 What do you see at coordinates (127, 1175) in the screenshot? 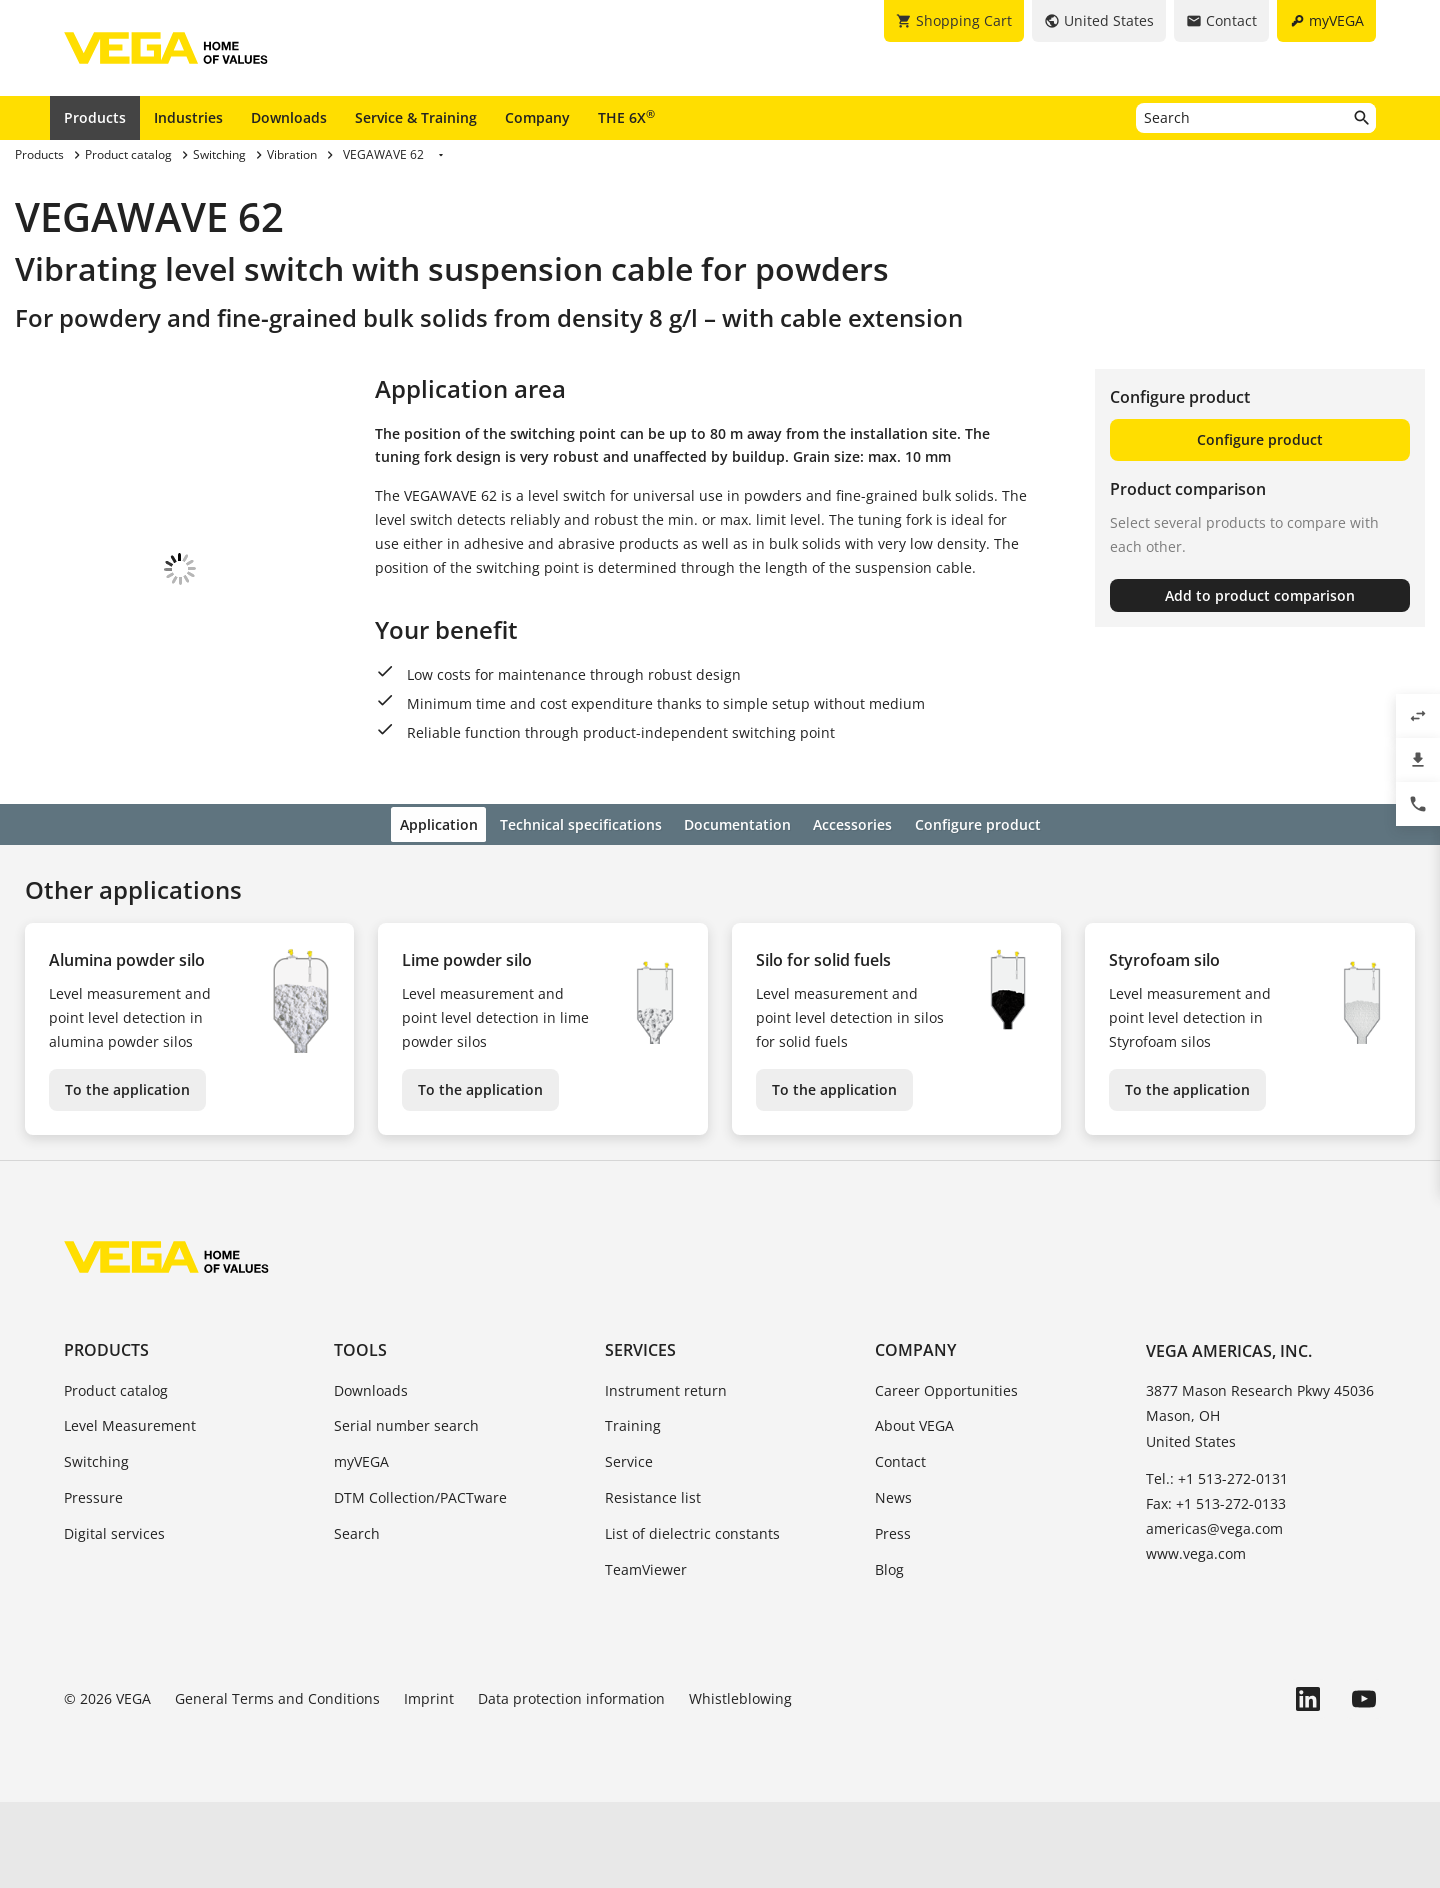
I see `To the application` at bounding box center [127, 1175].